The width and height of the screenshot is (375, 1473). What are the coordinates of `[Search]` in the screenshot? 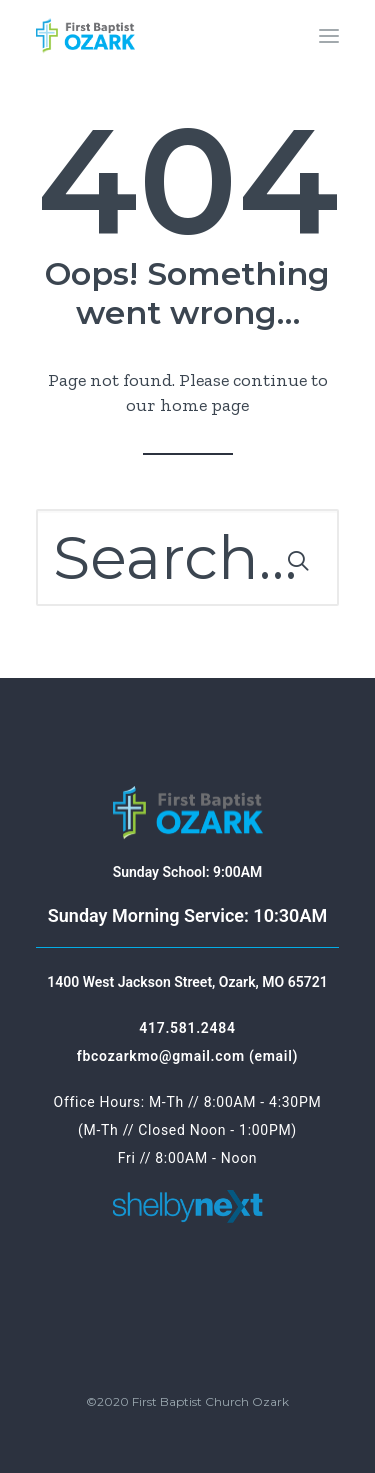 It's located at (187, 557).